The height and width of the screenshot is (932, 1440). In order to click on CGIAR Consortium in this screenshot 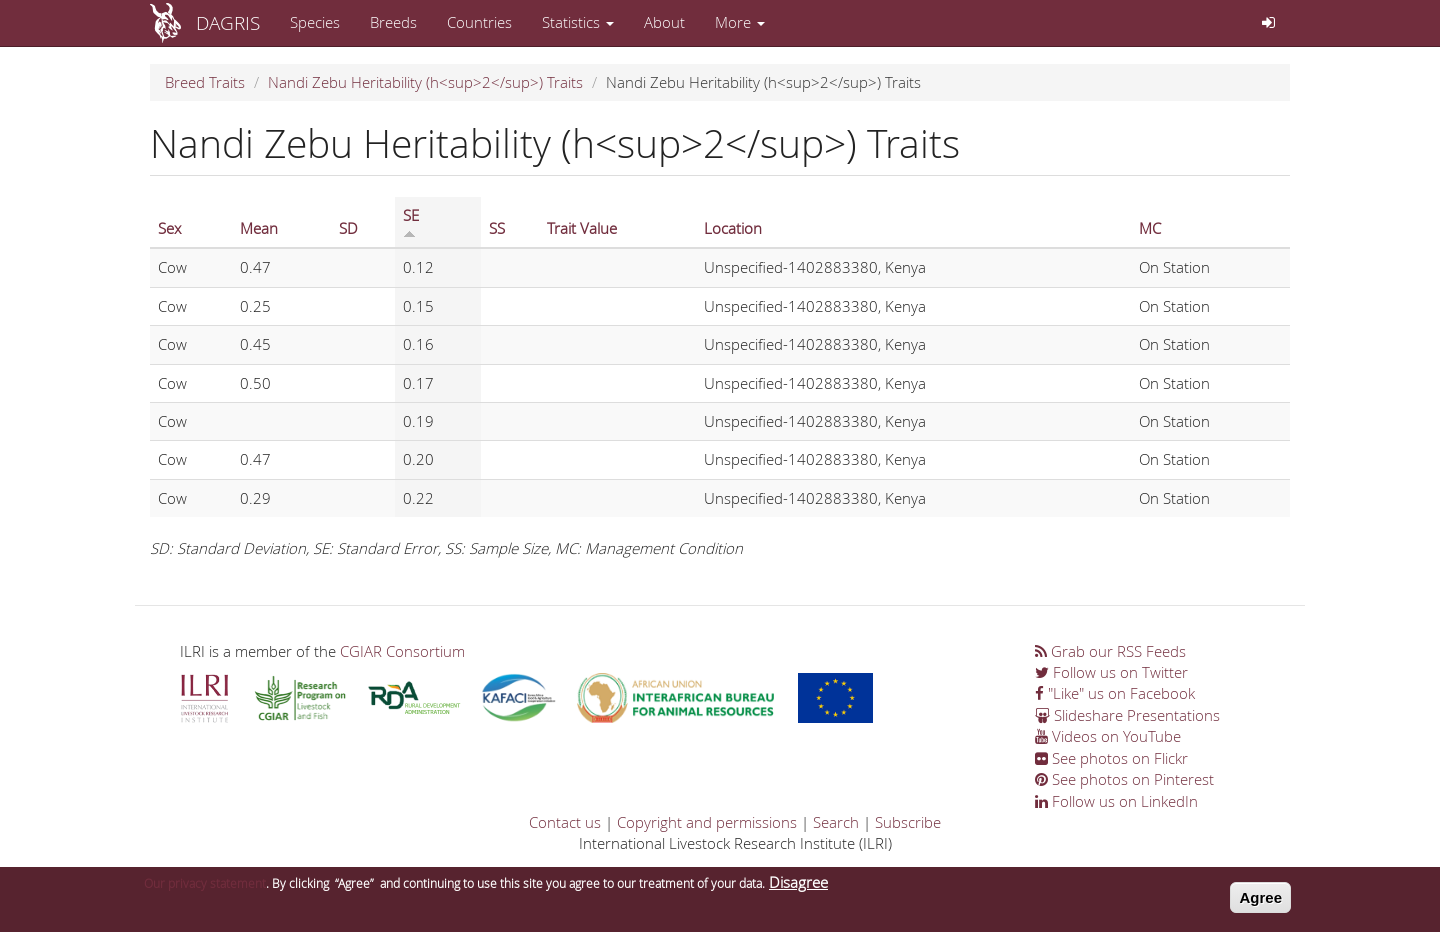, I will do `click(402, 651)`.